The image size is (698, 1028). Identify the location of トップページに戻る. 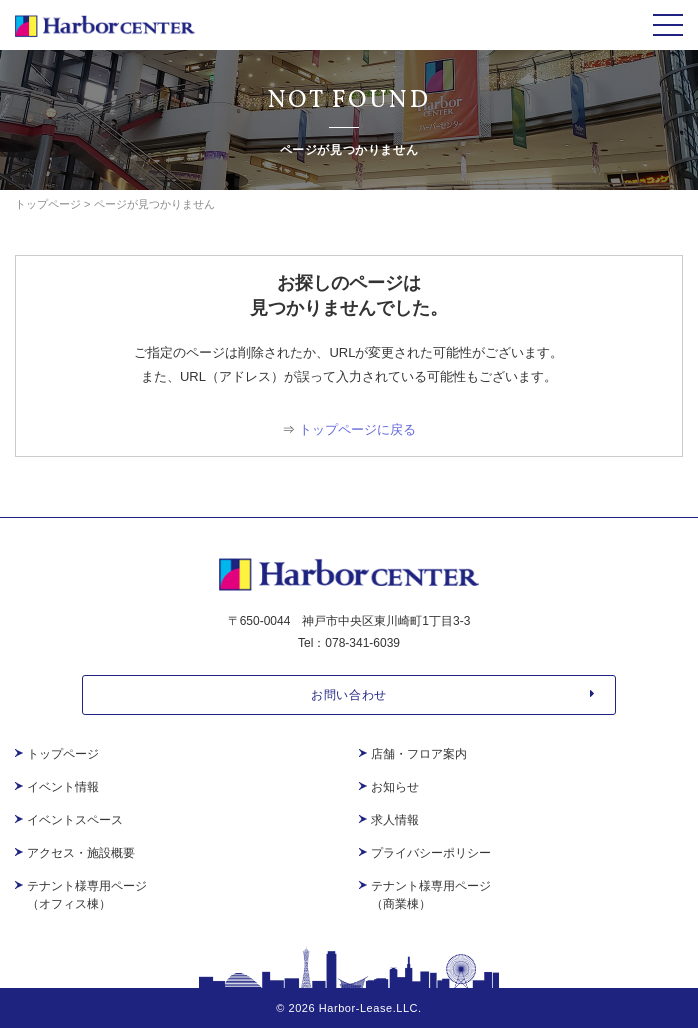
(357, 429).